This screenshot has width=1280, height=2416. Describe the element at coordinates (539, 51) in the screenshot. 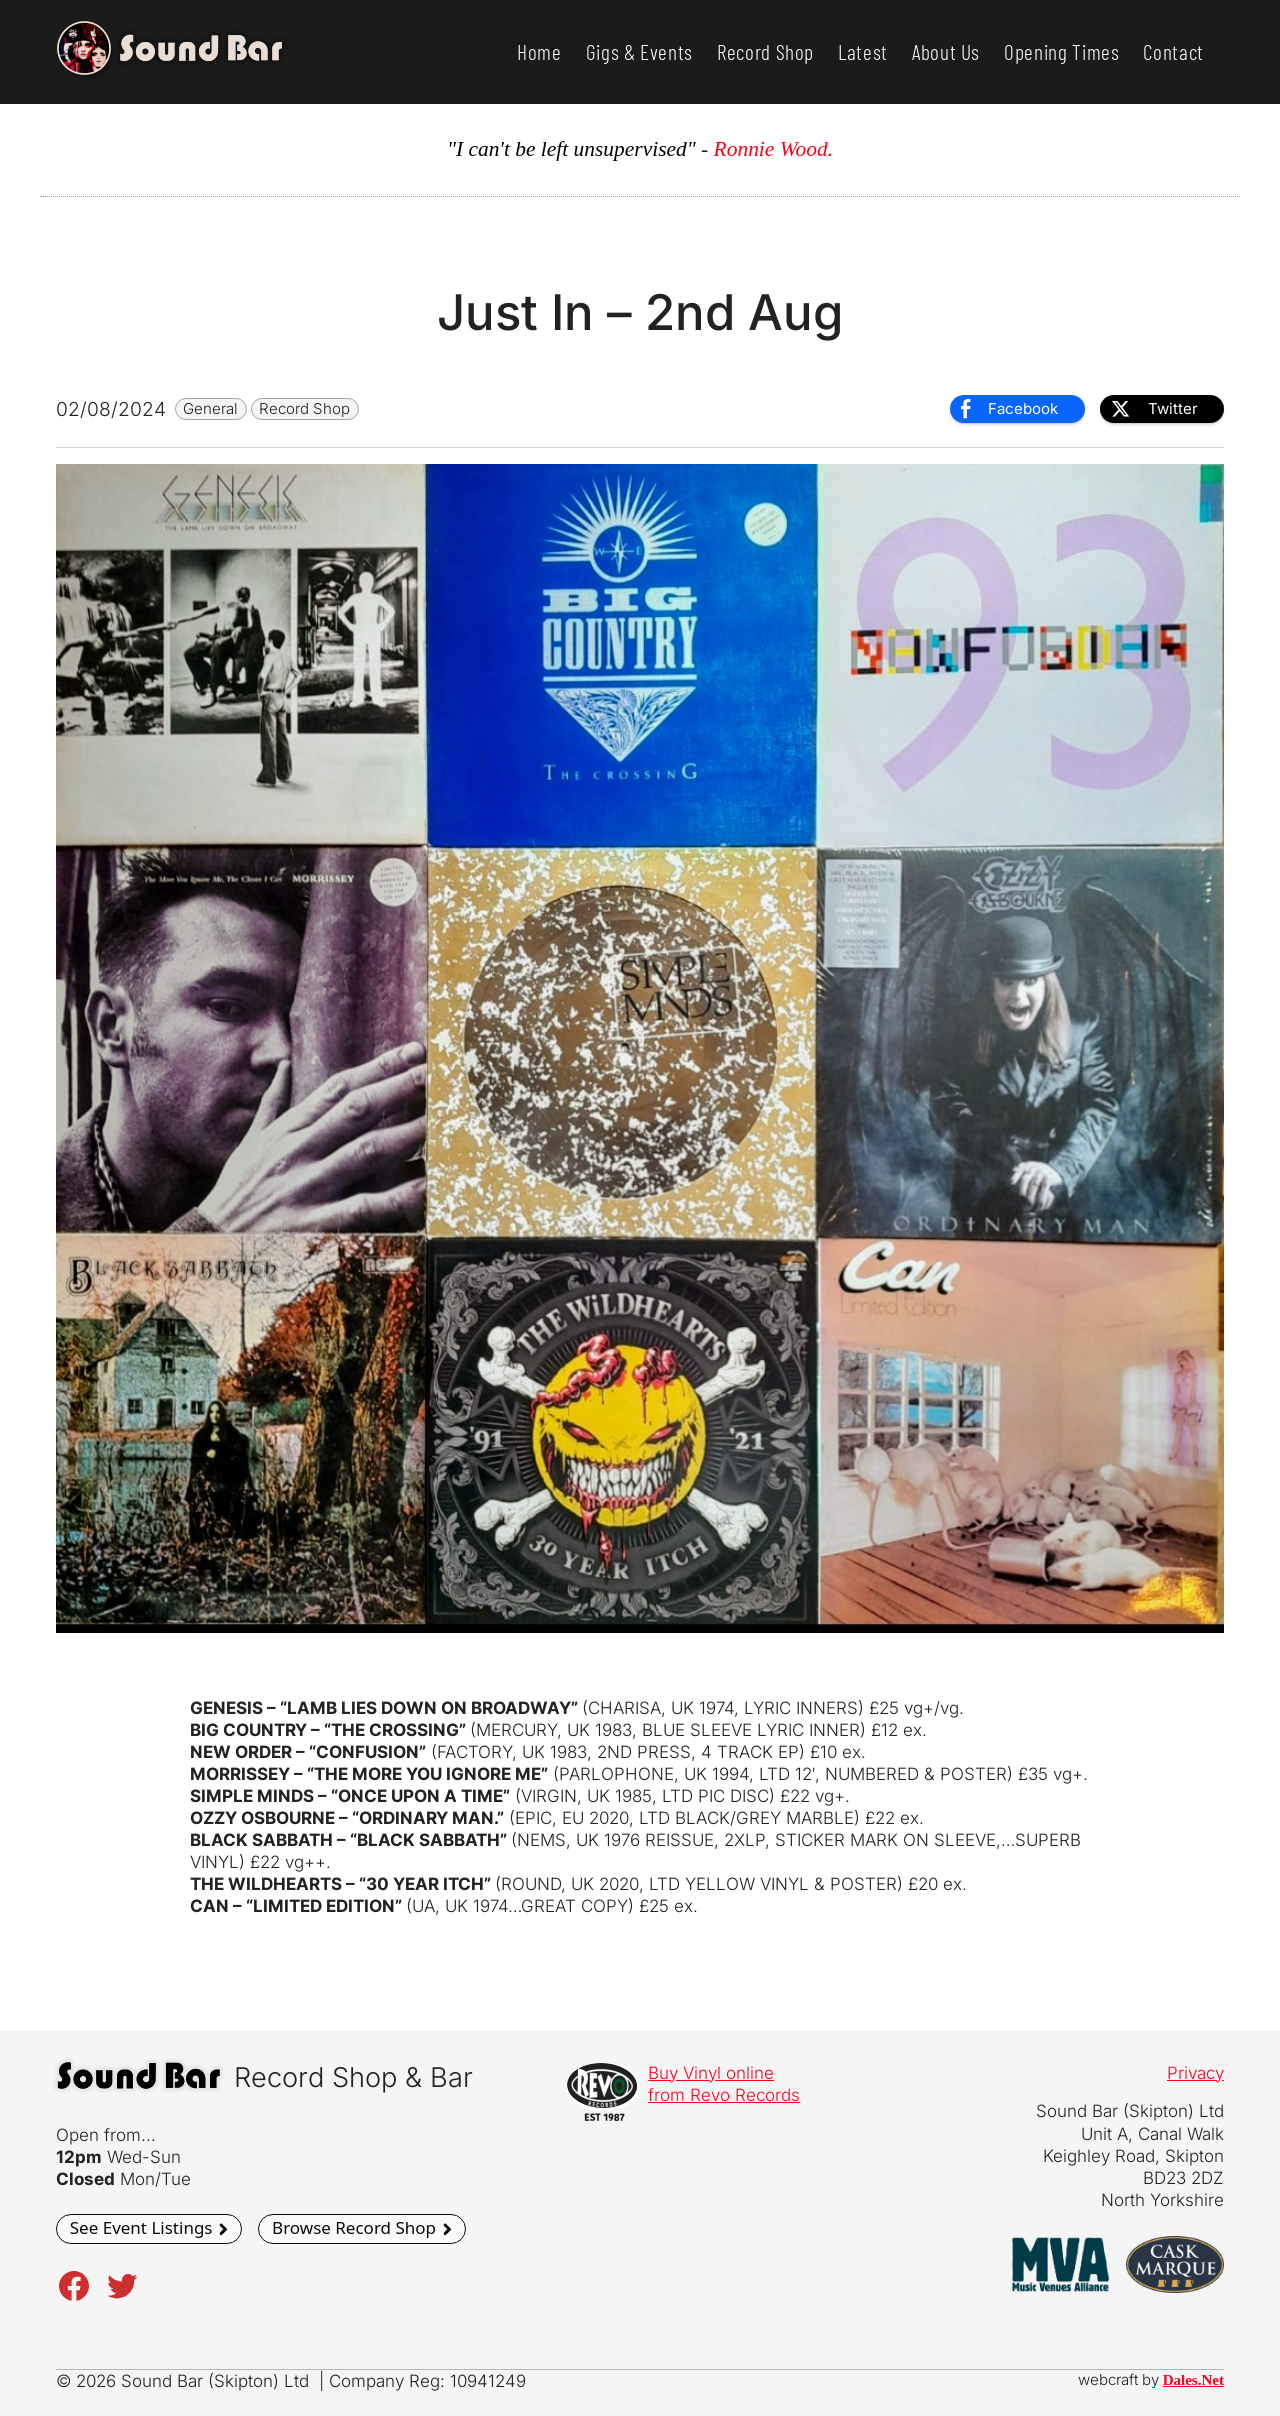

I see `Home` at that location.